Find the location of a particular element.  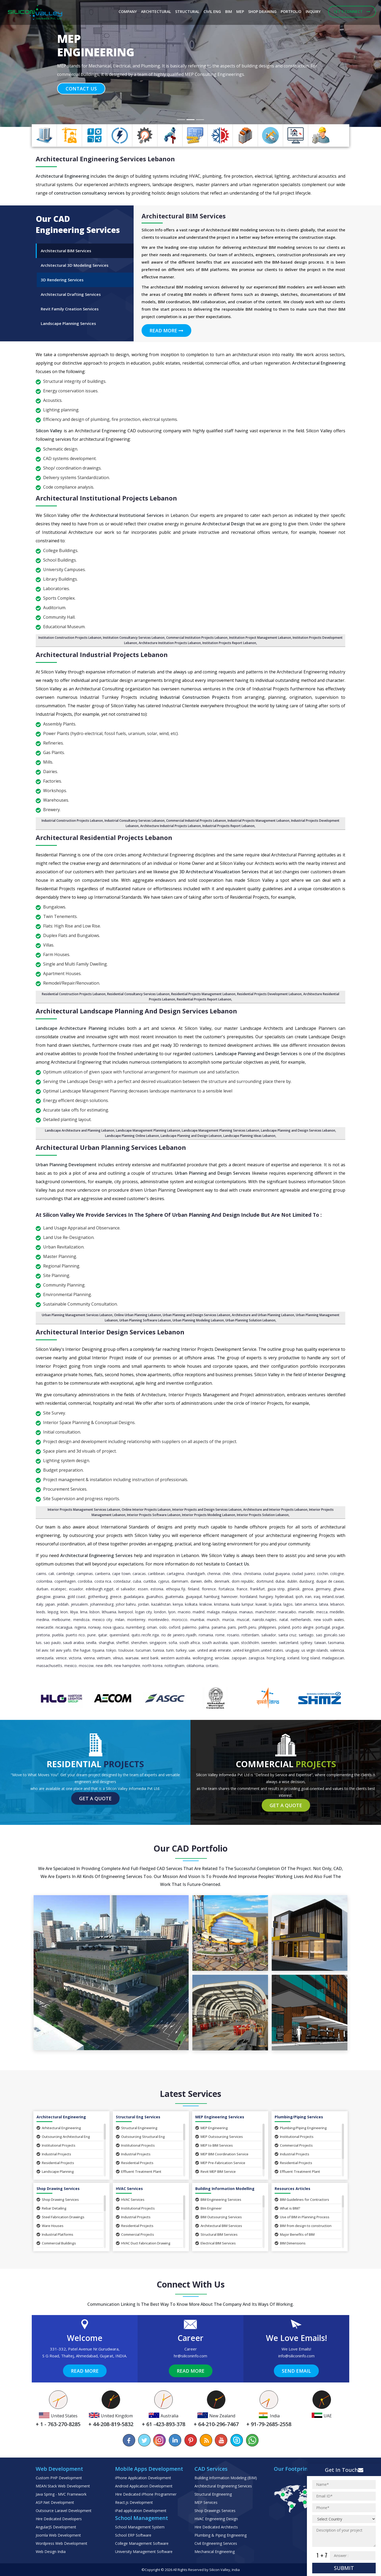

Let's Connect is located at coordinates (352, 11).